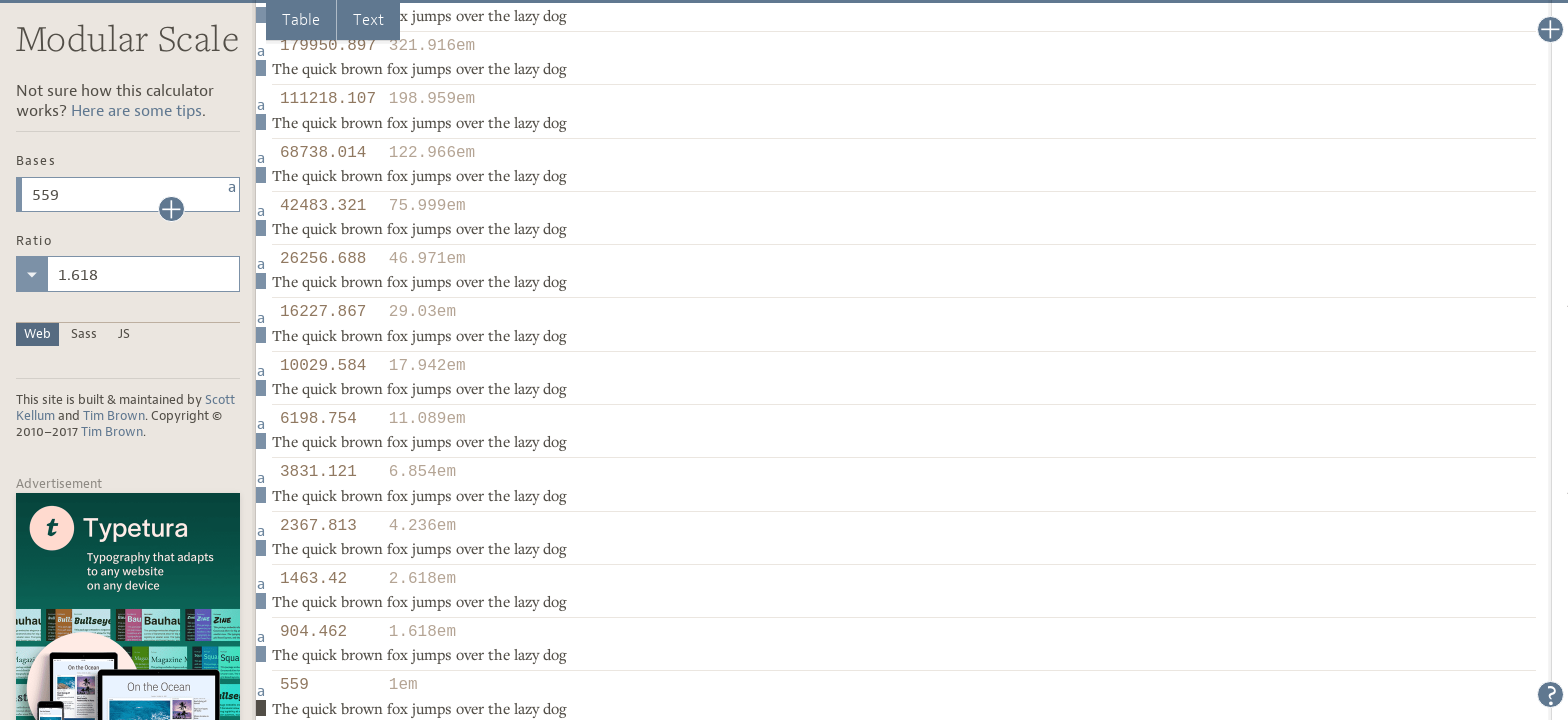 Image resolution: width=1568 pixels, height=720 pixels. What do you see at coordinates (114, 415) in the screenshot?
I see `Tim Brown` at bounding box center [114, 415].